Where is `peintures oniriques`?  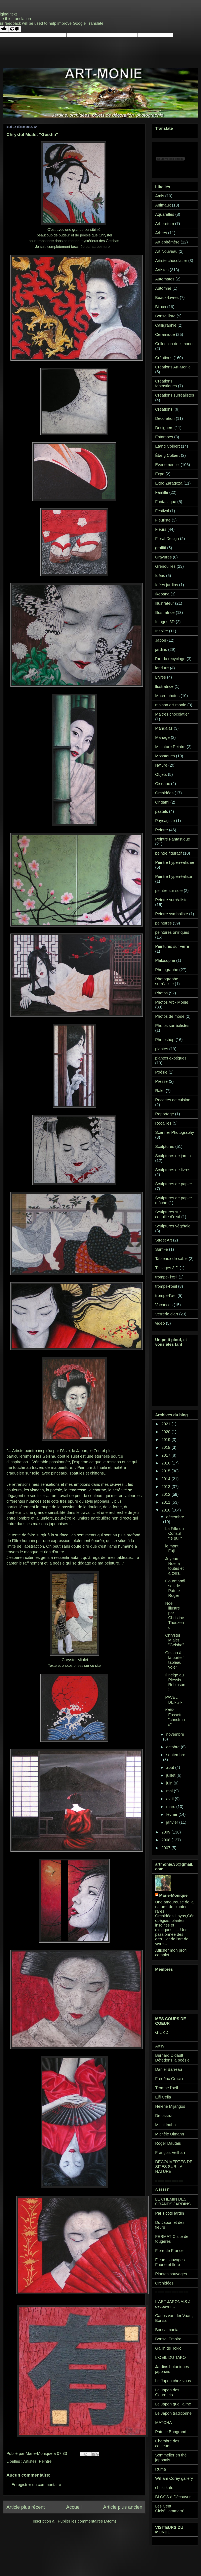 peintures oniriques is located at coordinates (172, 932).